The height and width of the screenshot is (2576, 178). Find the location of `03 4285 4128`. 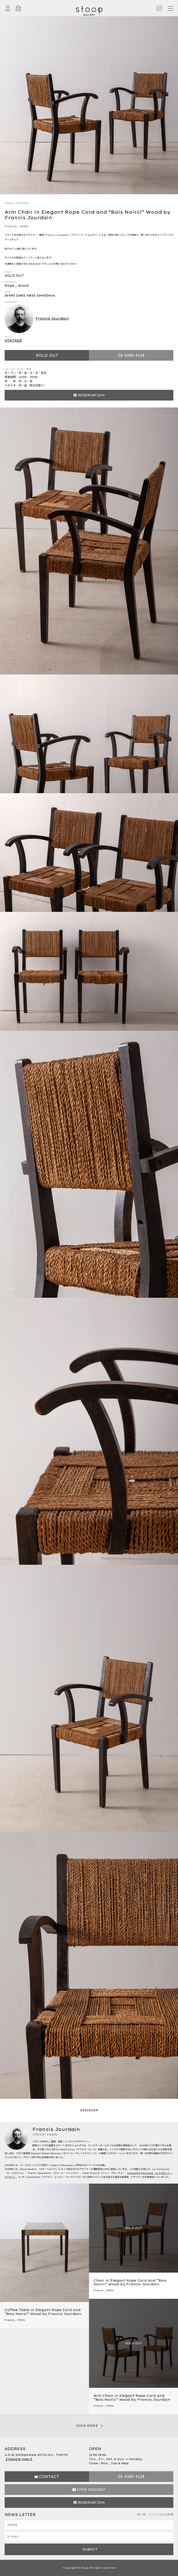

03 4285 4128 is located at coordinates (131, 355).